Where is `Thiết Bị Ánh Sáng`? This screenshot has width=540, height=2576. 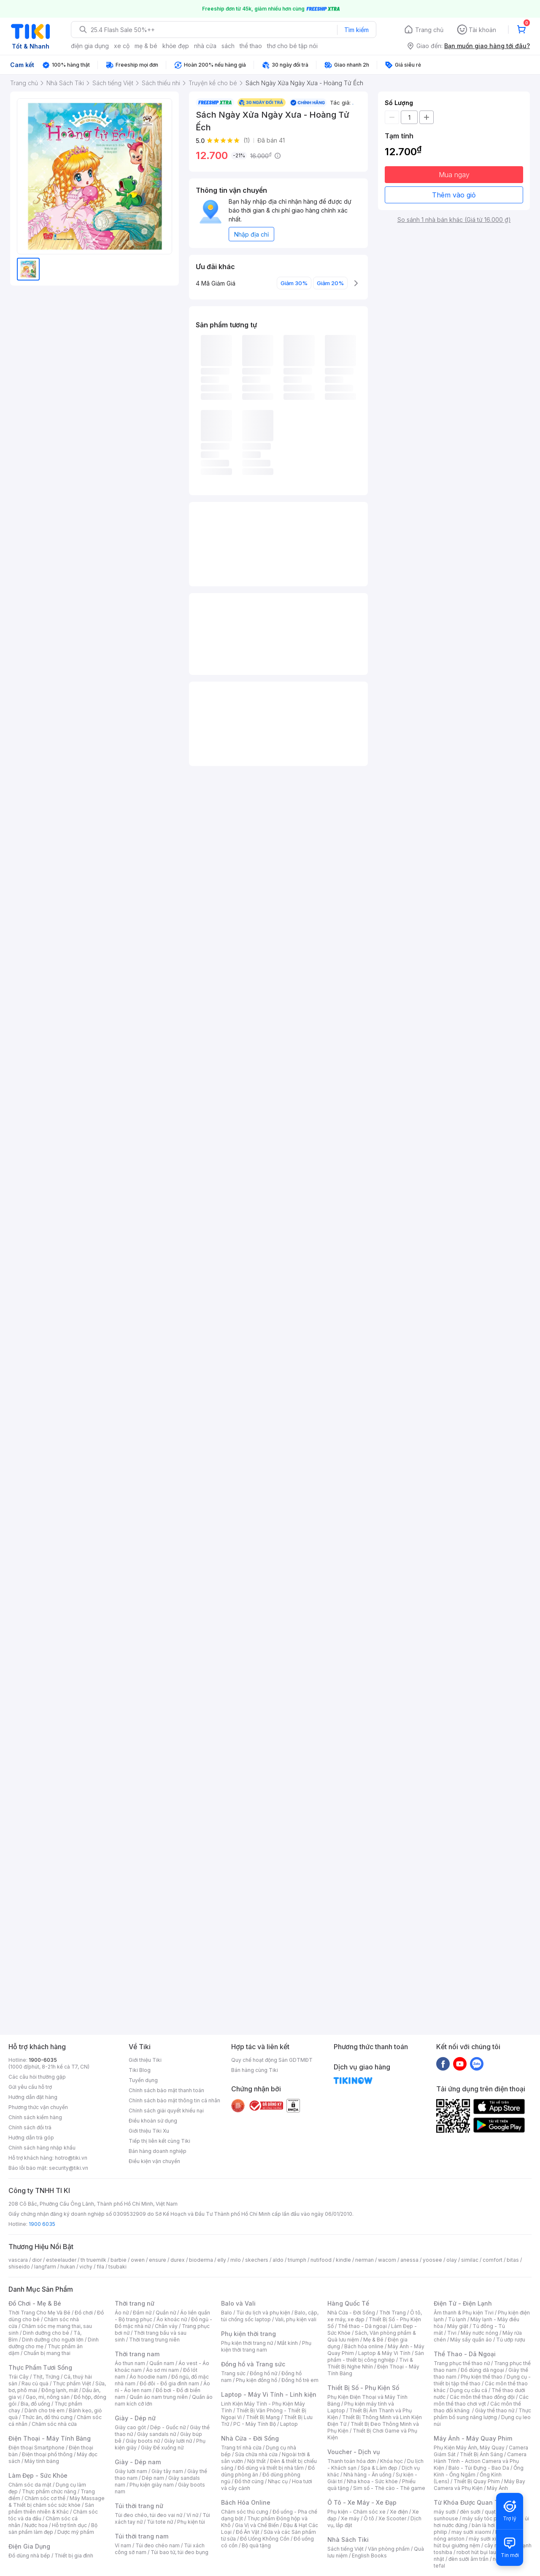
Thiết Bị Ánh Sáng is located at coordinates (481, 2454).